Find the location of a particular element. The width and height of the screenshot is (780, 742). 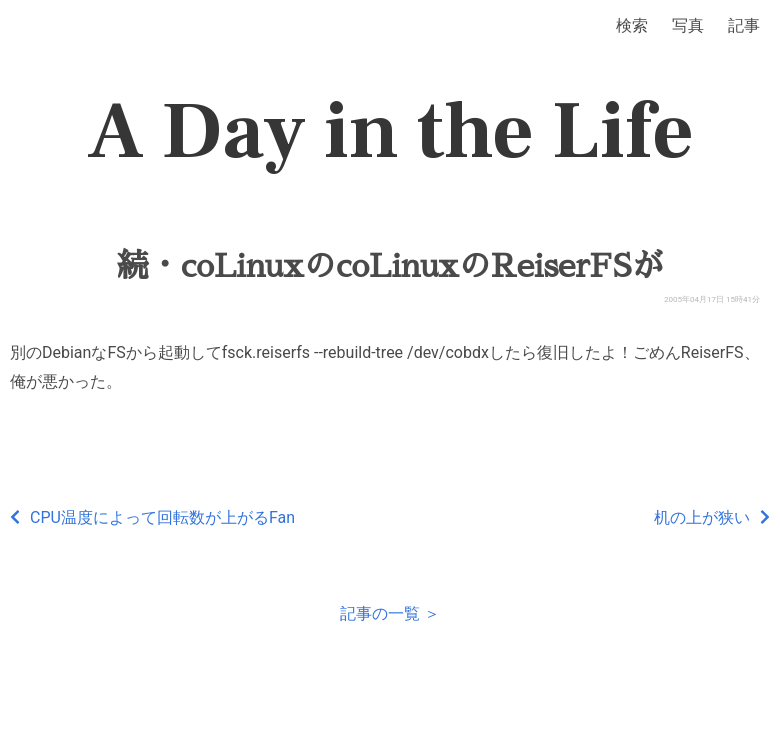

記事 is located at coordinates (744, 25).